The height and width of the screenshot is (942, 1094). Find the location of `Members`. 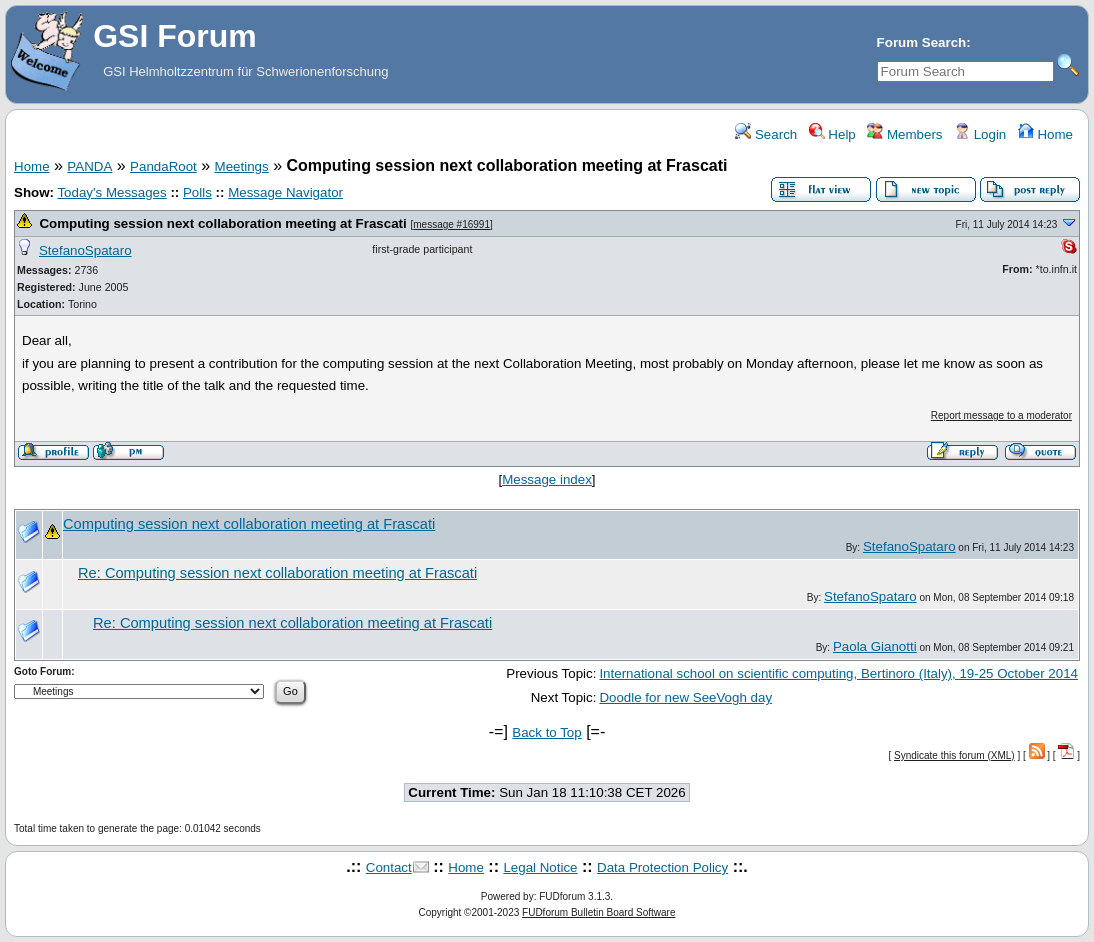

Members is located at coordinates (904, 134).